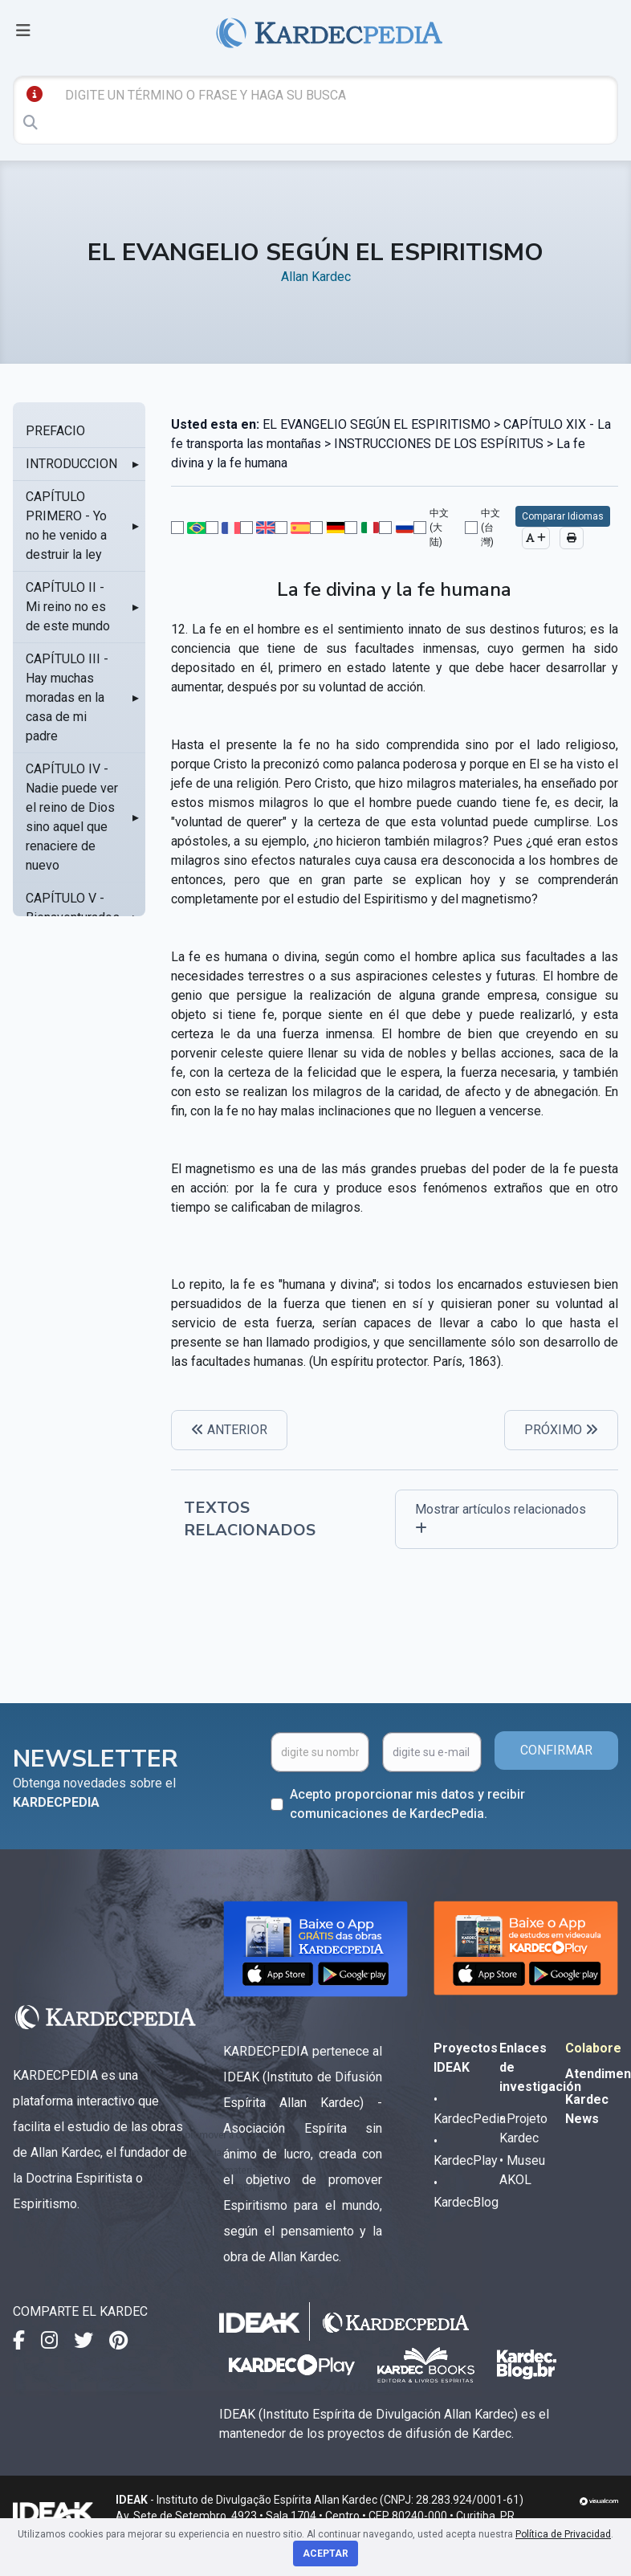  I want to click on Política de Privacidad, so click(563, 2534).